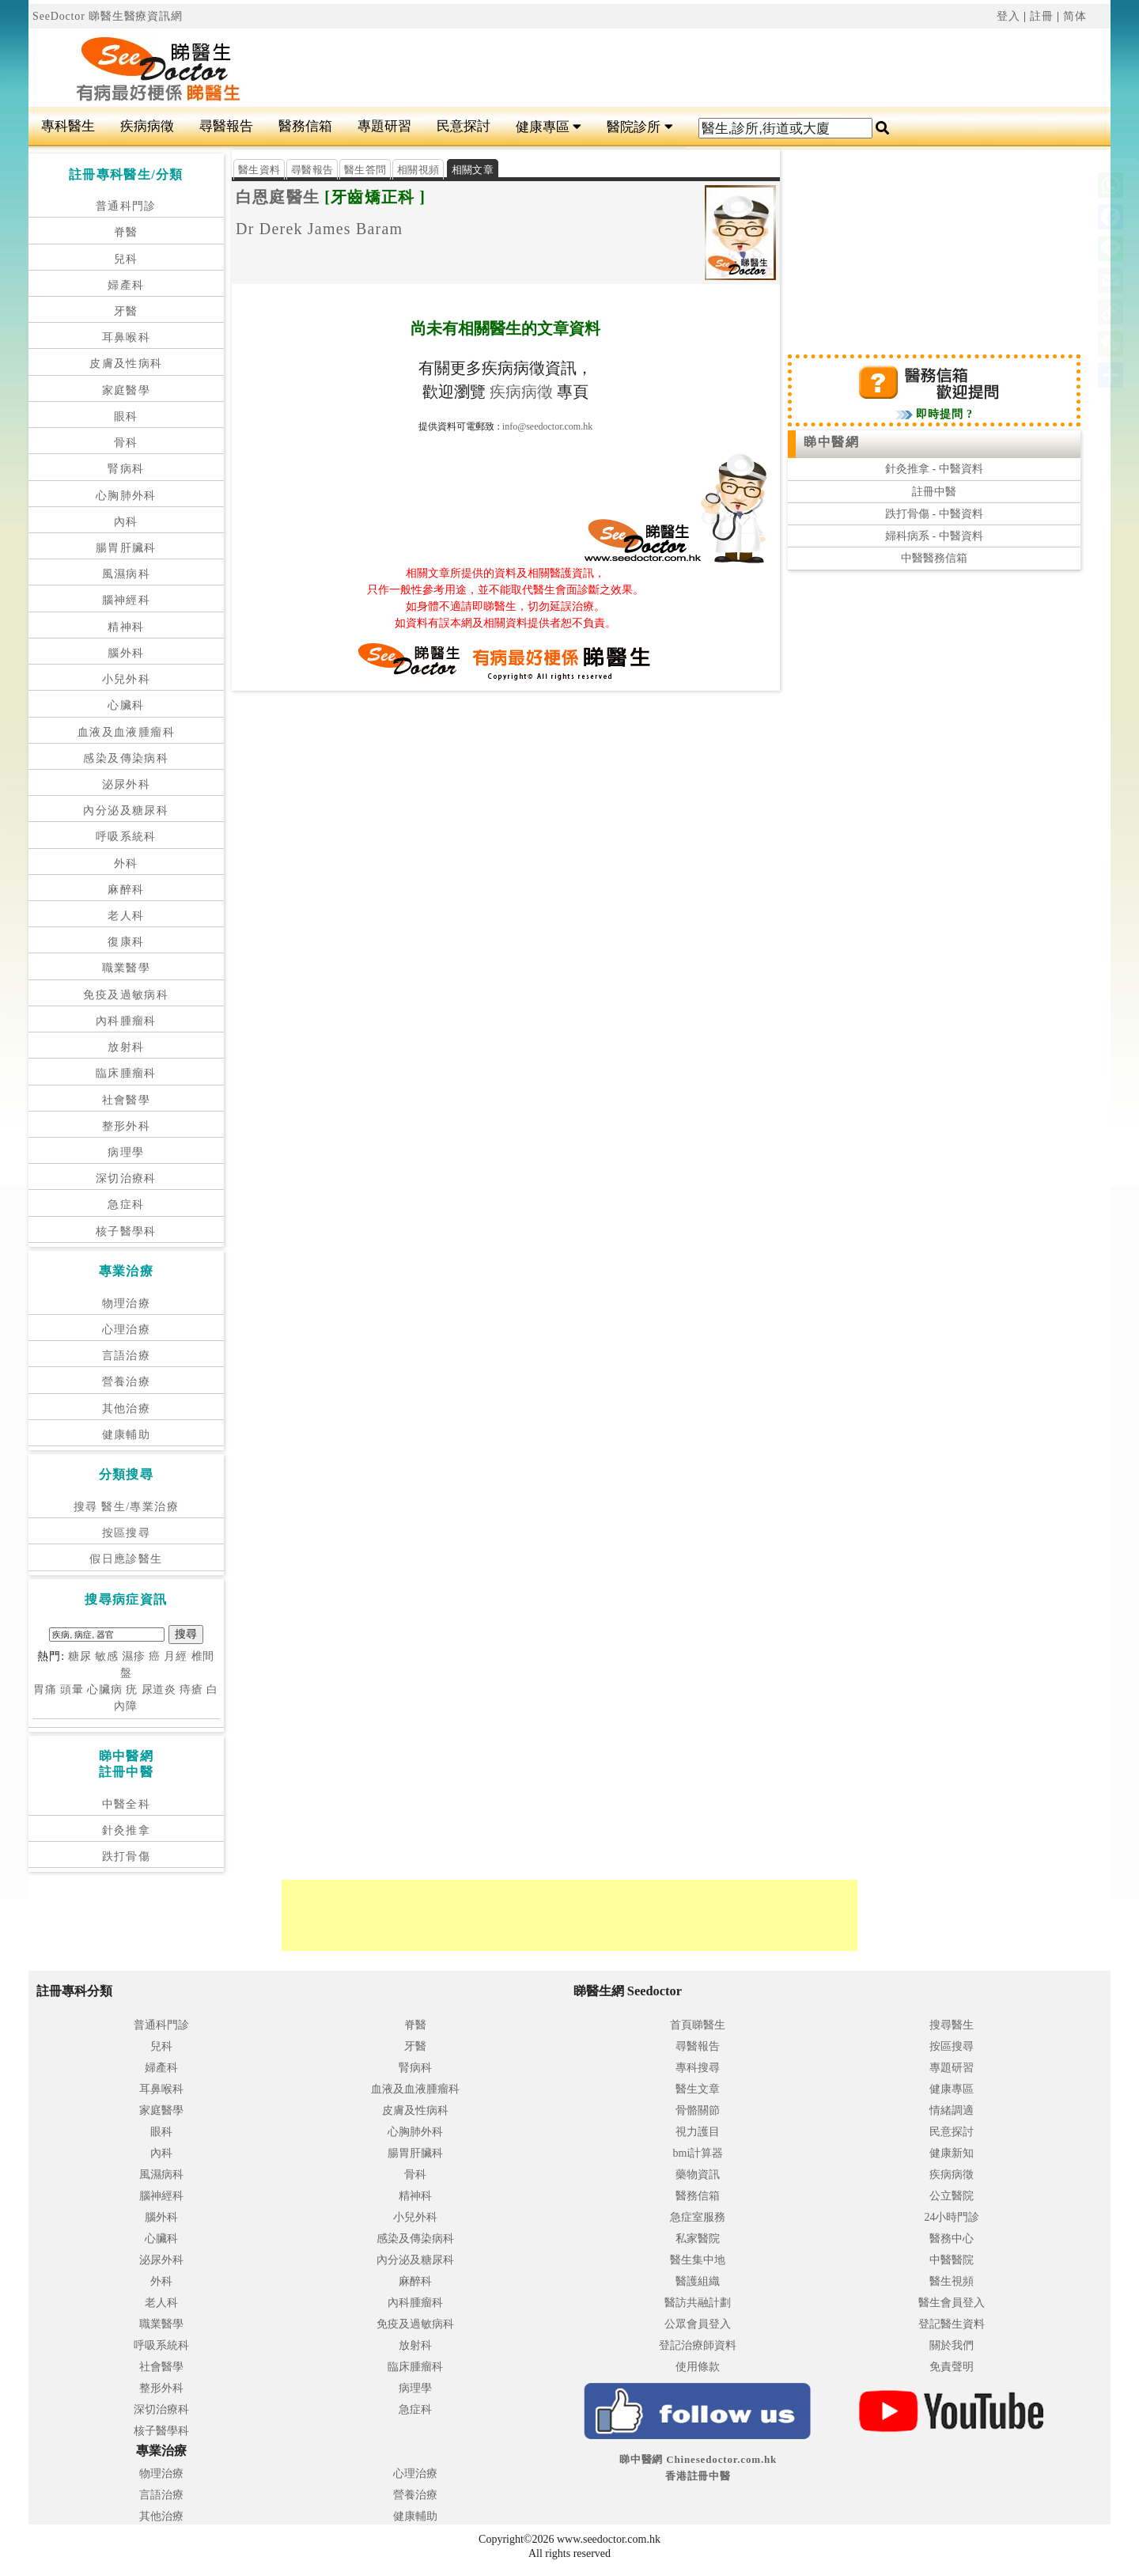 The height and width of the screenshot is (2576, 1139). I want to click on 關於我們, so click(951, 2345).